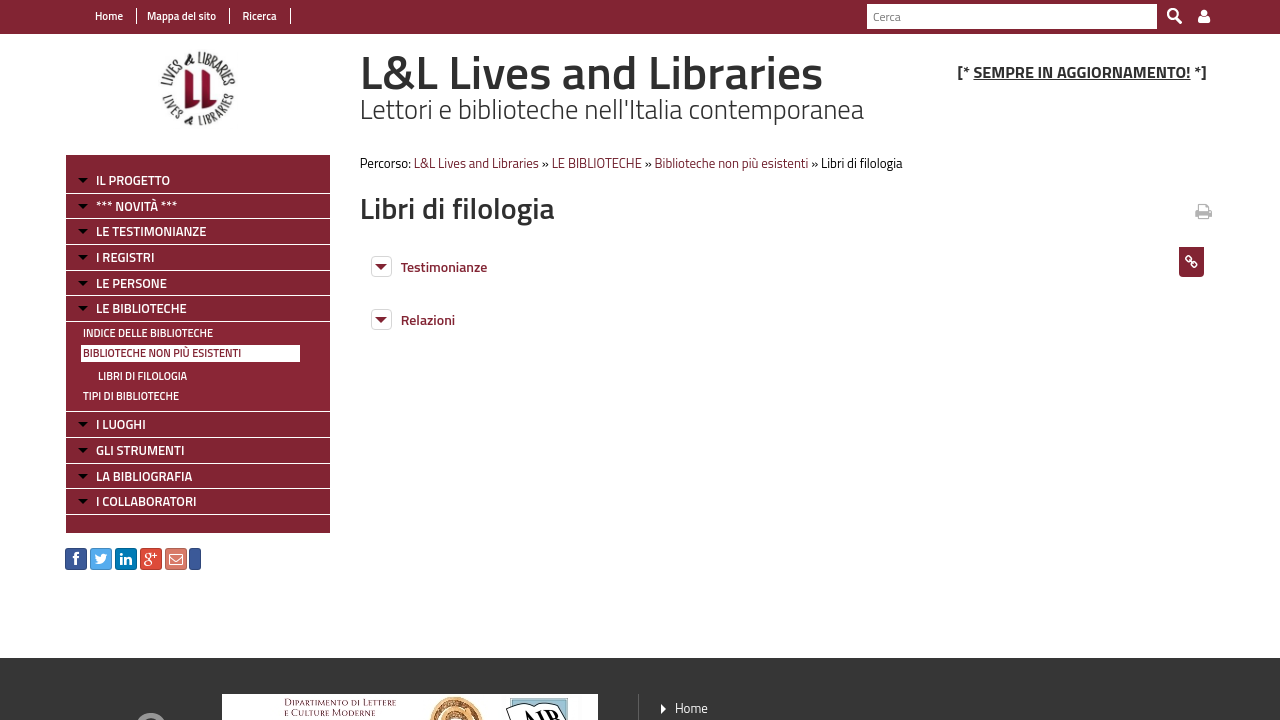 This screenshot has height=720, width=1280. Describe the element at coordinates (125, 257) in the screenshot. I see `I REGISTRI` at that location.